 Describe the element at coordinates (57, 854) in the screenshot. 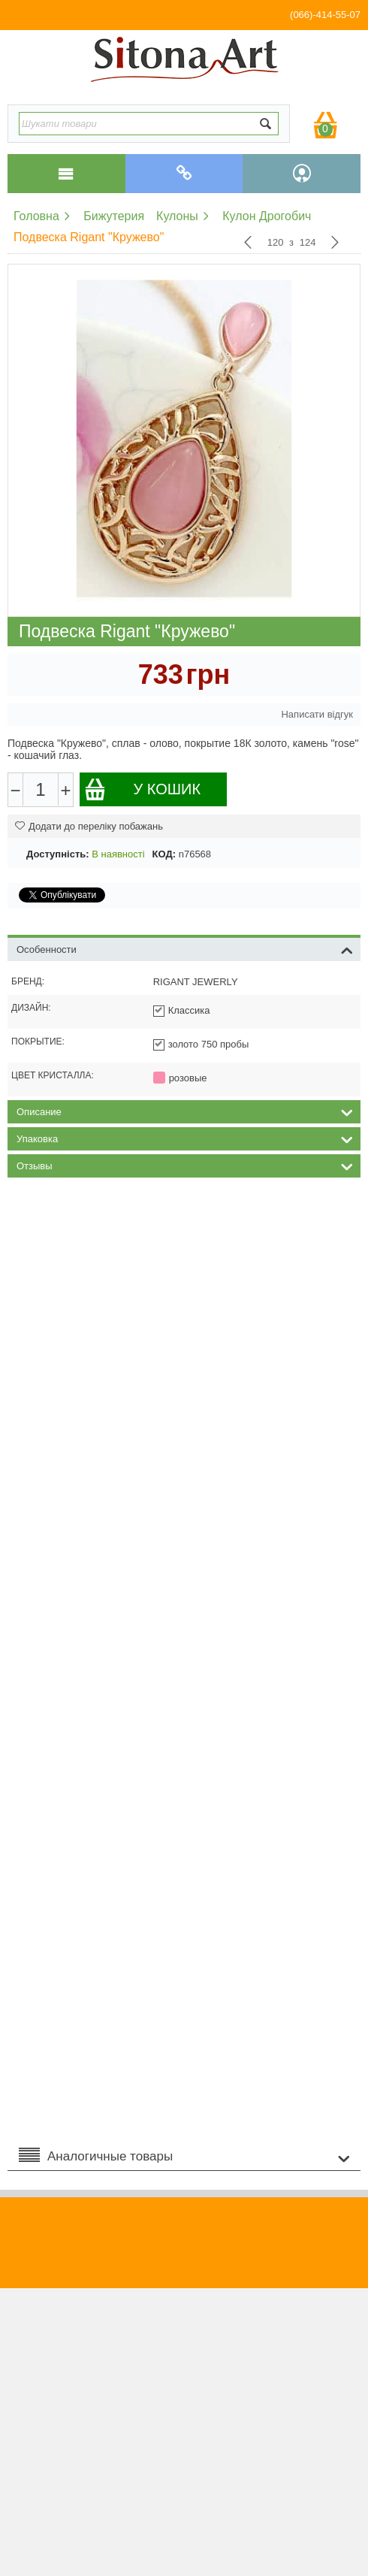

I see `Доступність:` at that location.